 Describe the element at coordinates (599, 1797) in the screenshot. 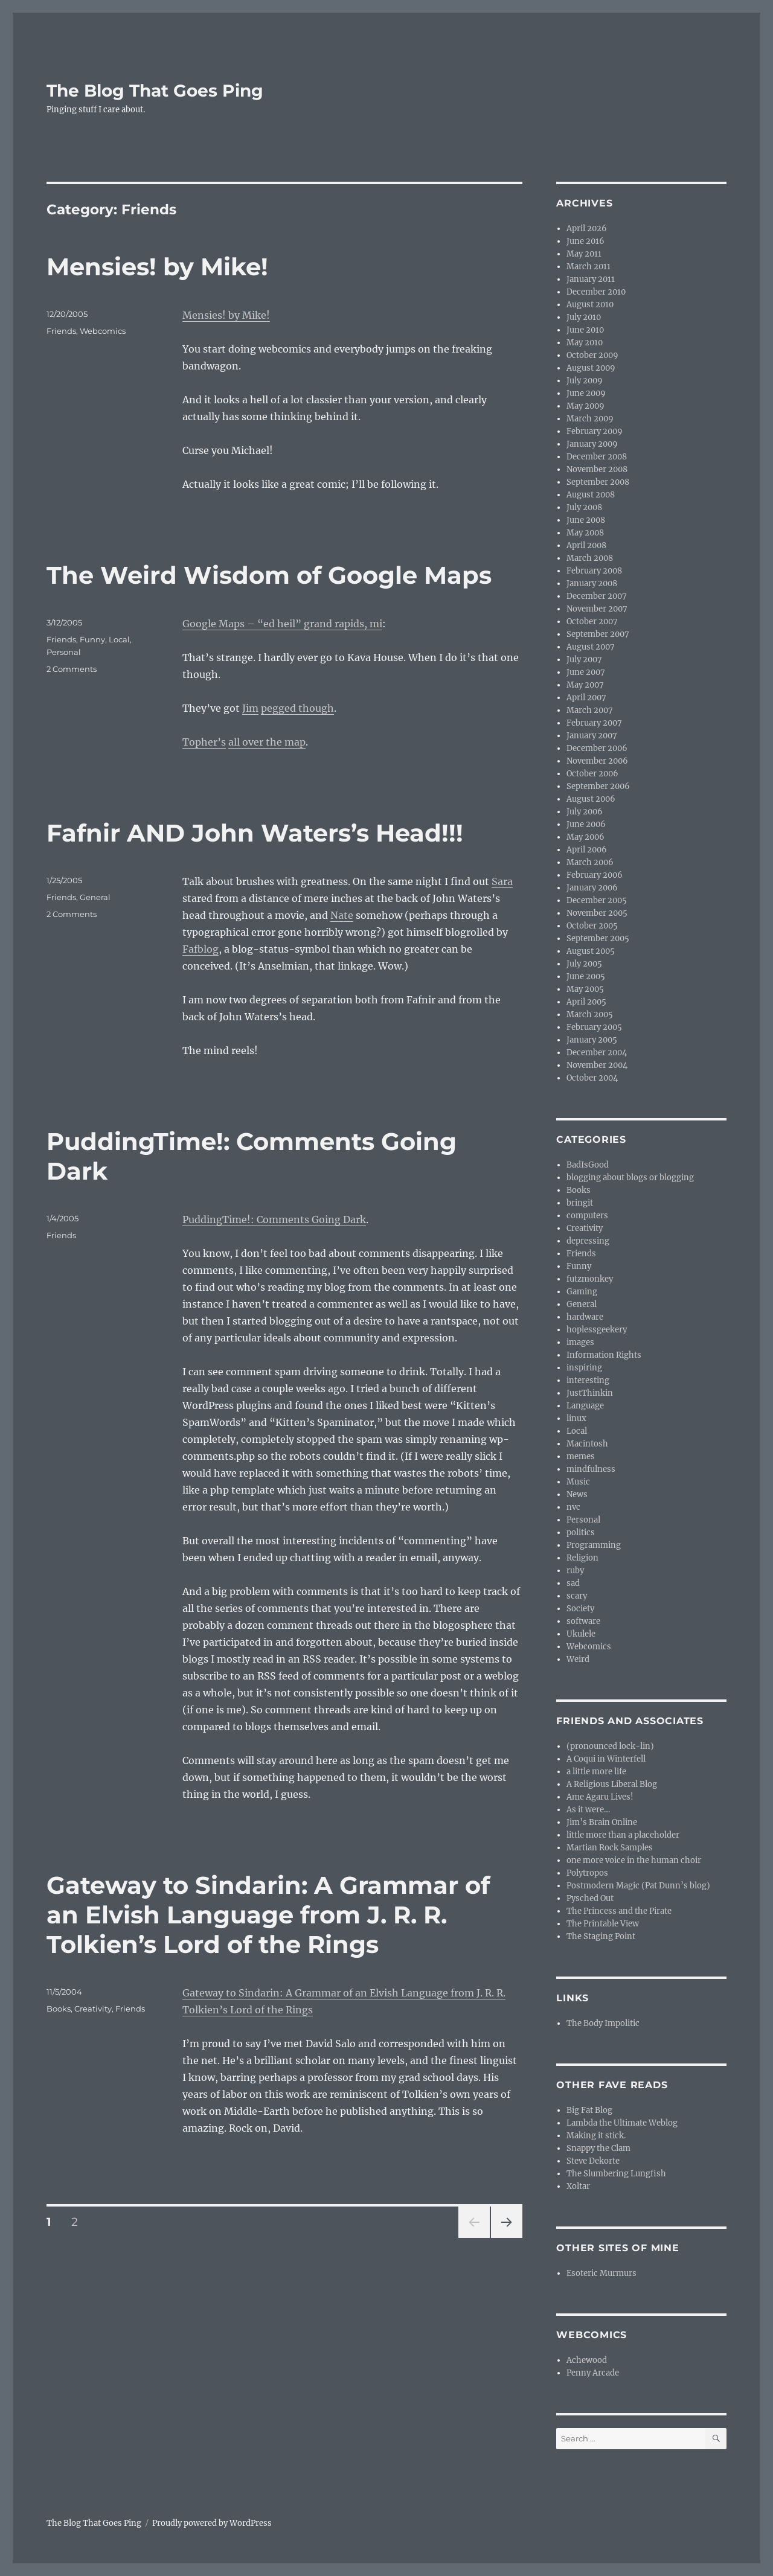

I see `Ame Agaru Lives!` at that location.